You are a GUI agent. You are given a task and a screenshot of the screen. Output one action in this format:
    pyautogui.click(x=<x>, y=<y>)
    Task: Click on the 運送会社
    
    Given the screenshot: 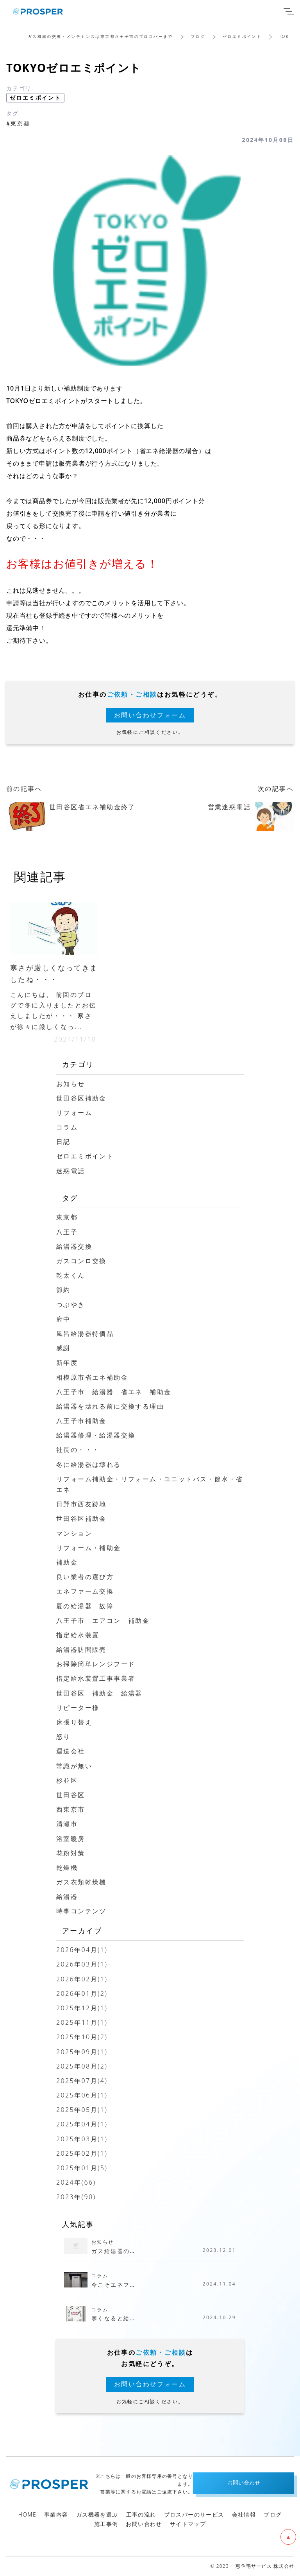 What is the action you would take?
    pyautogui.click(x=70, y=1751)
    